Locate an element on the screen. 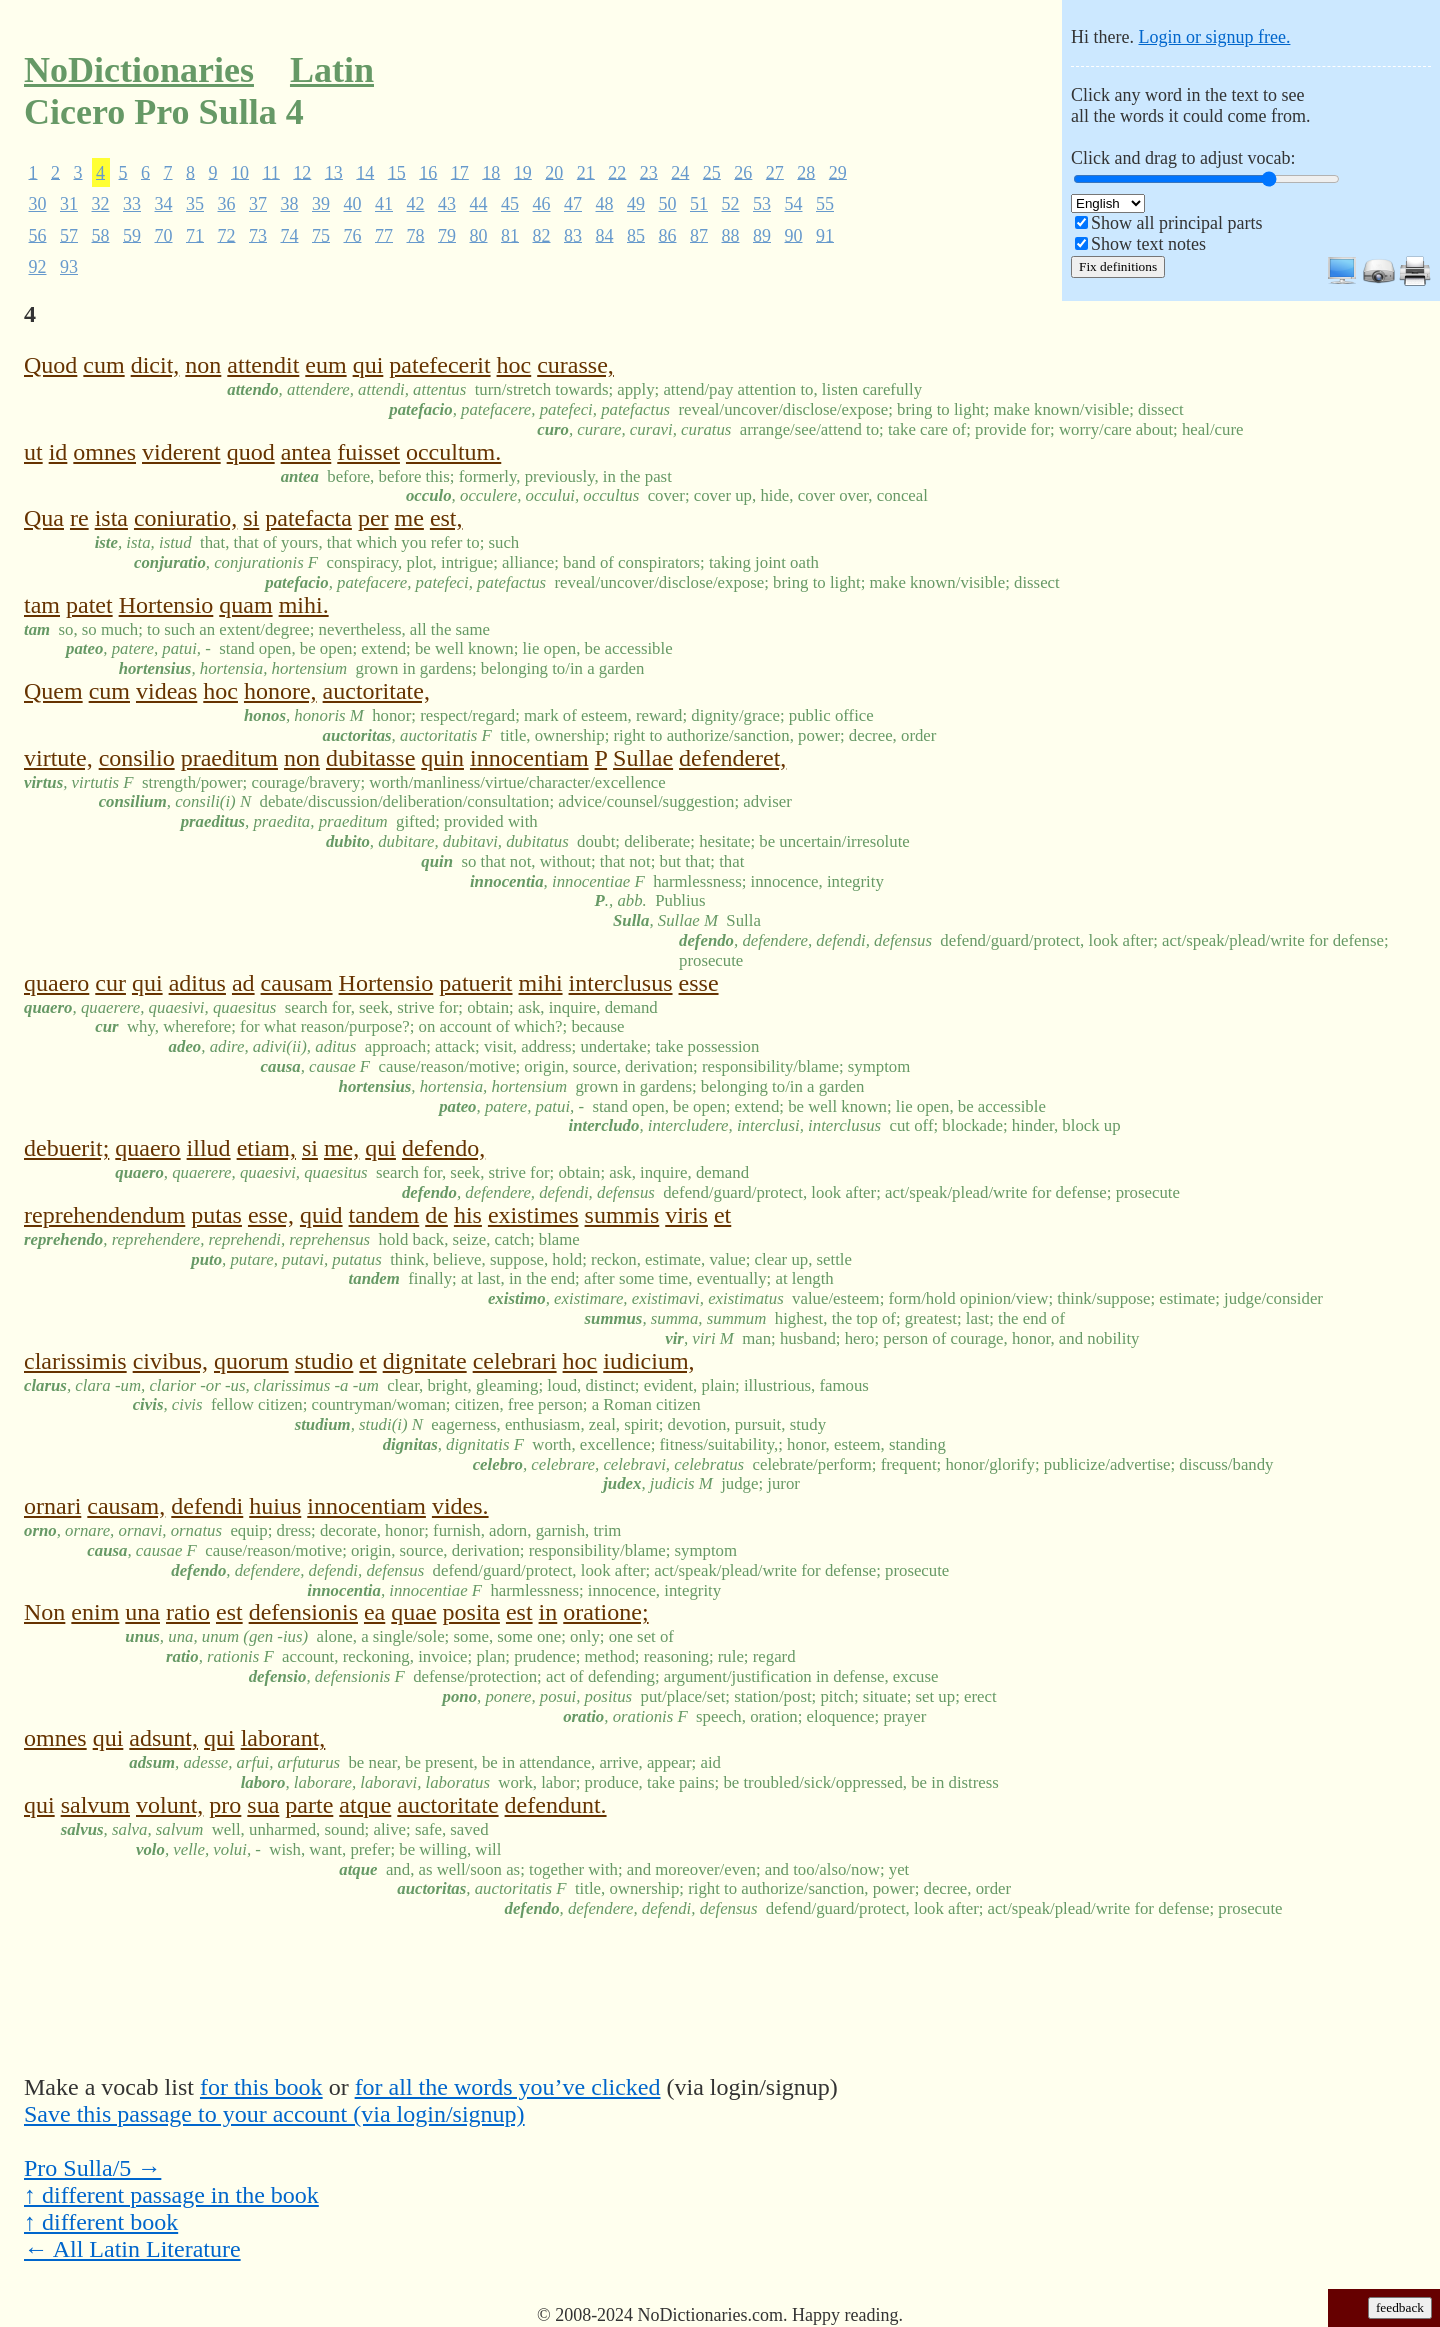 The height and width of the screenshot is (2327, 1440). 11 is located at coordinates (271, 172).